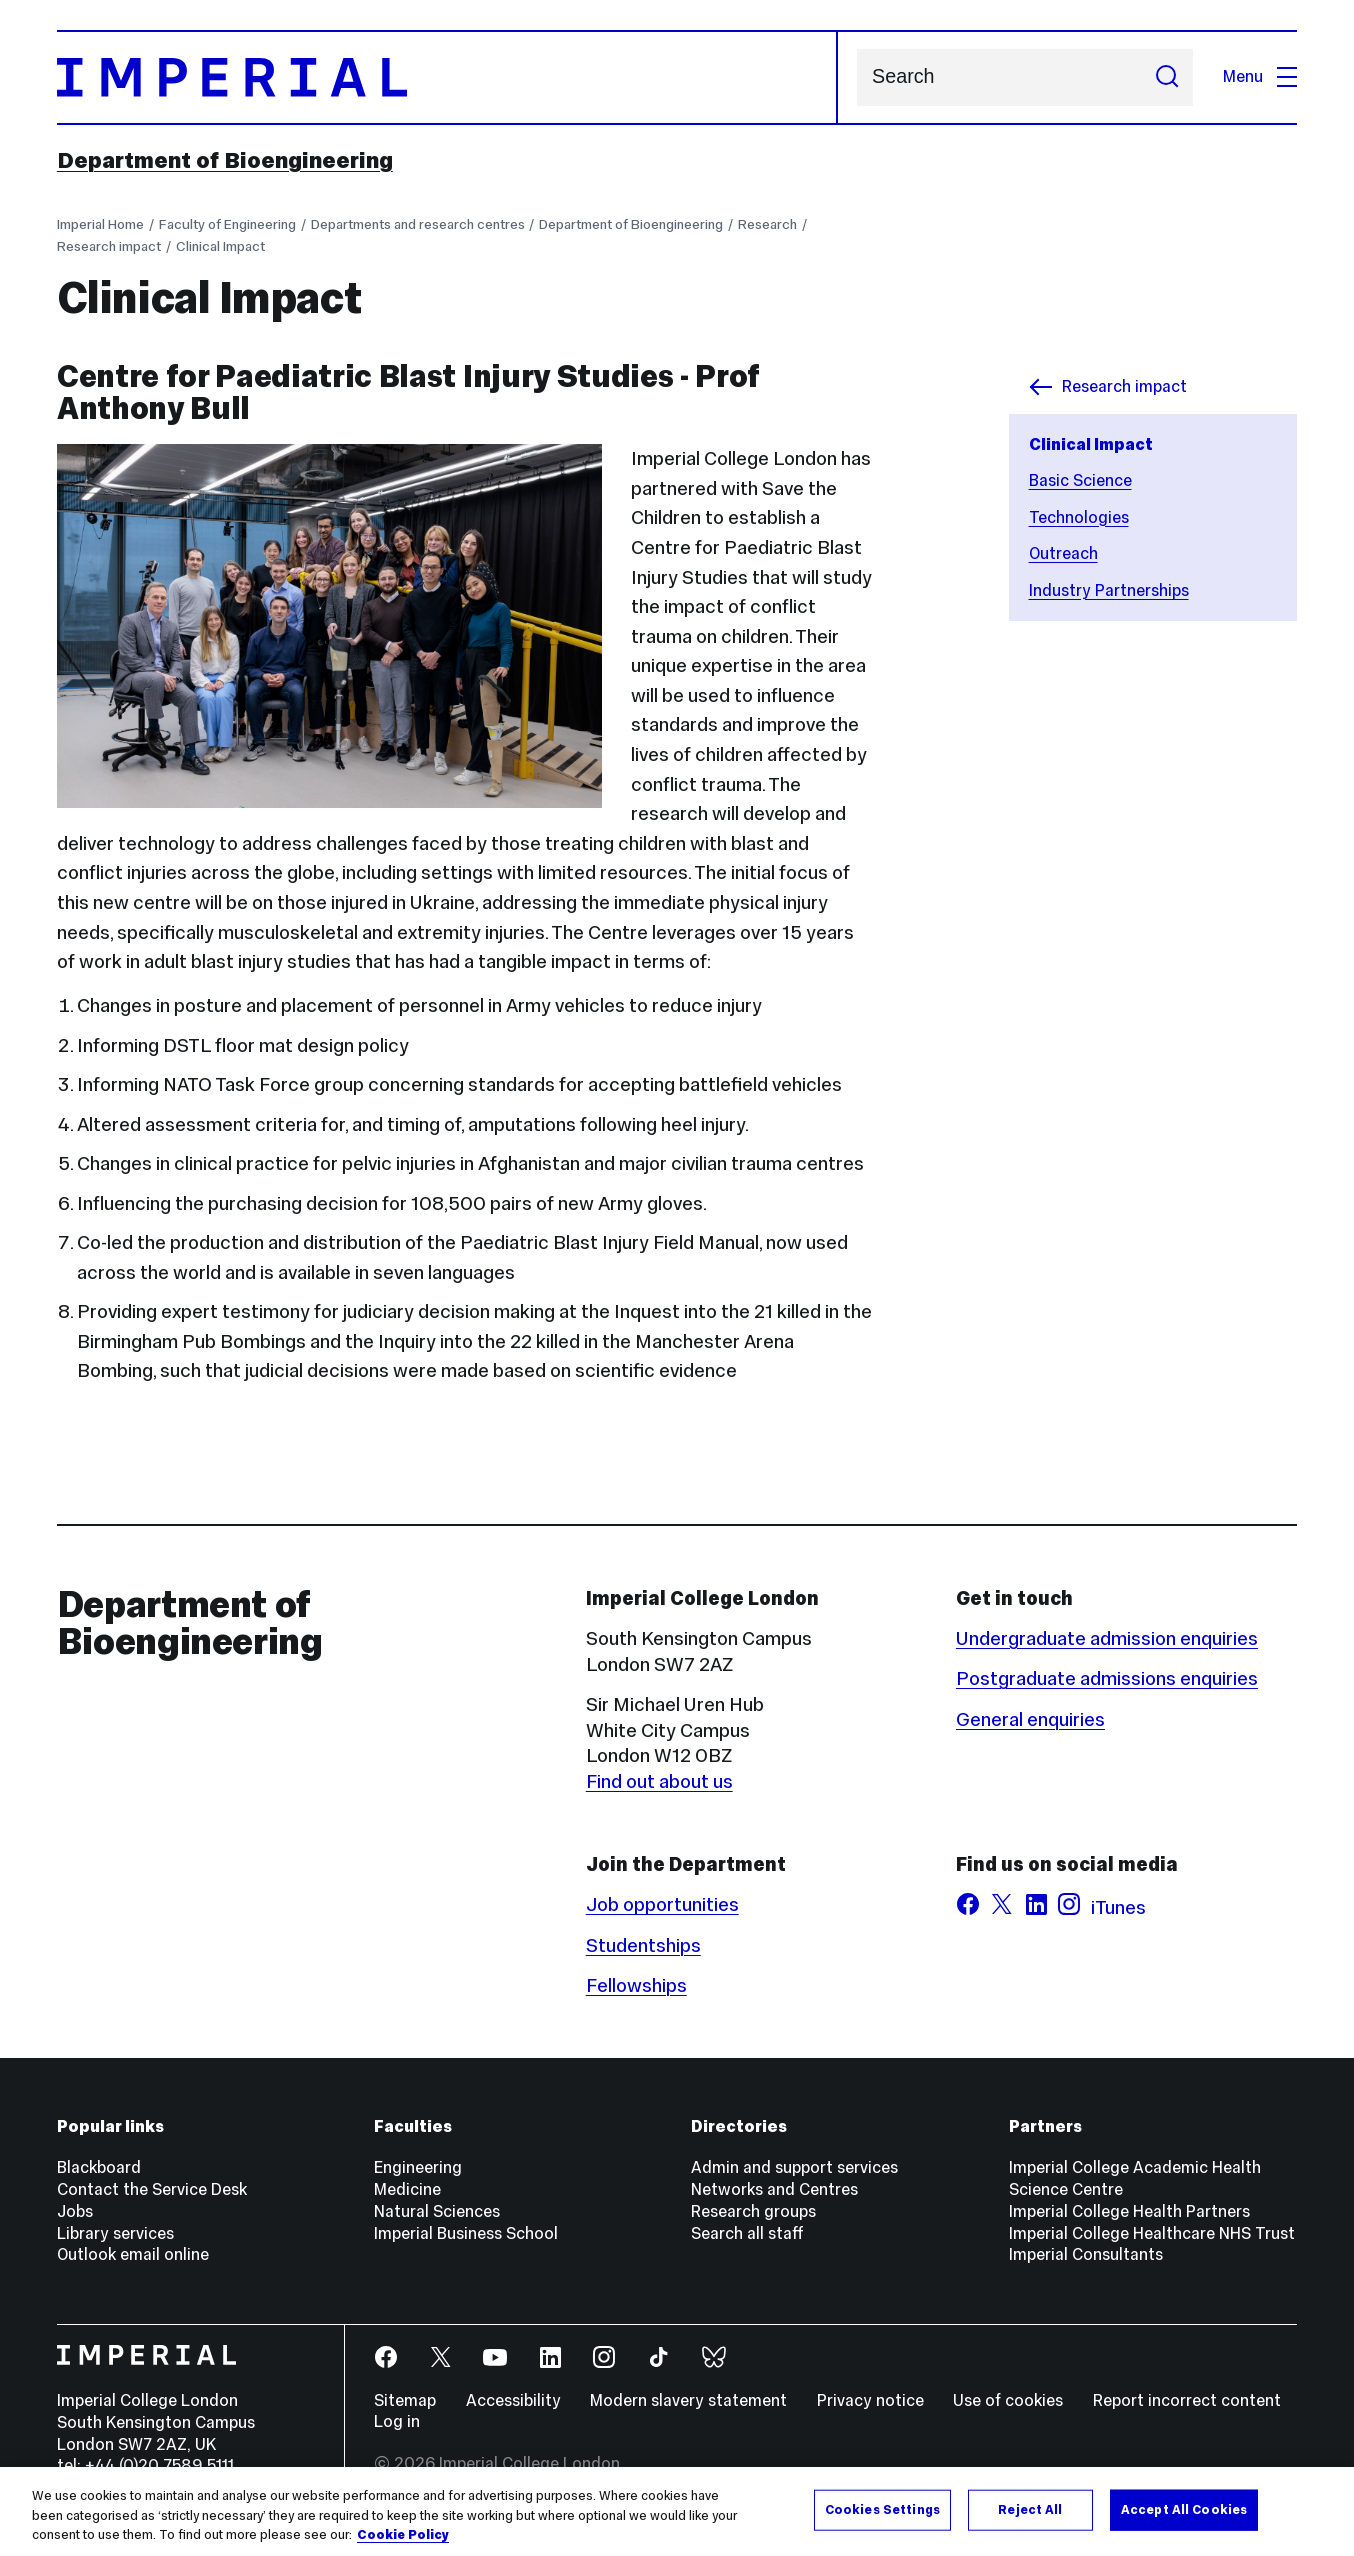 Image resolution: width=1354 pixels, height=2556 pixels. Describe the element at coordinates (1184, 2509) in the screenshot. I see `Accept All Cookies` at that location.